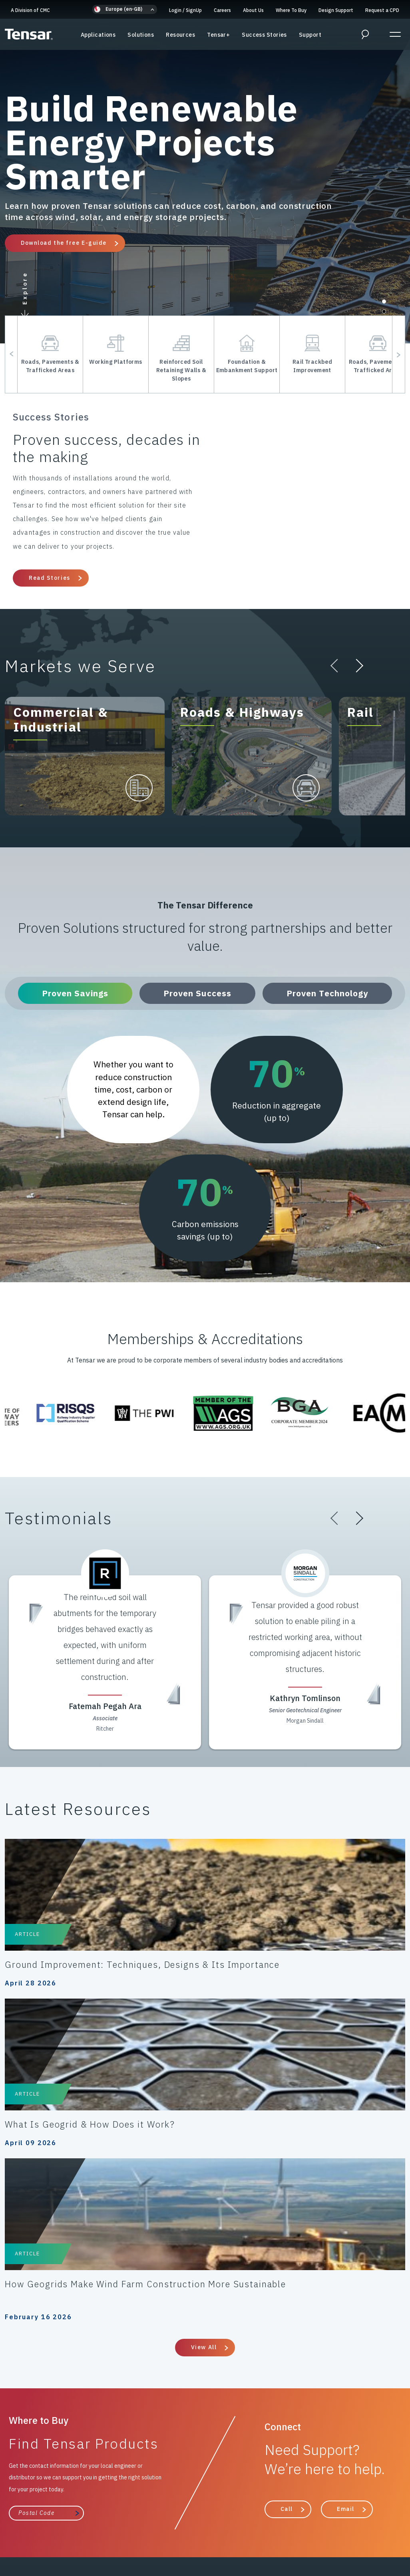 This screenshot has height=2576, width=410. Describe the element at coordinates (185, 10) in the screenshot. I see `Login SignUp` at that location.